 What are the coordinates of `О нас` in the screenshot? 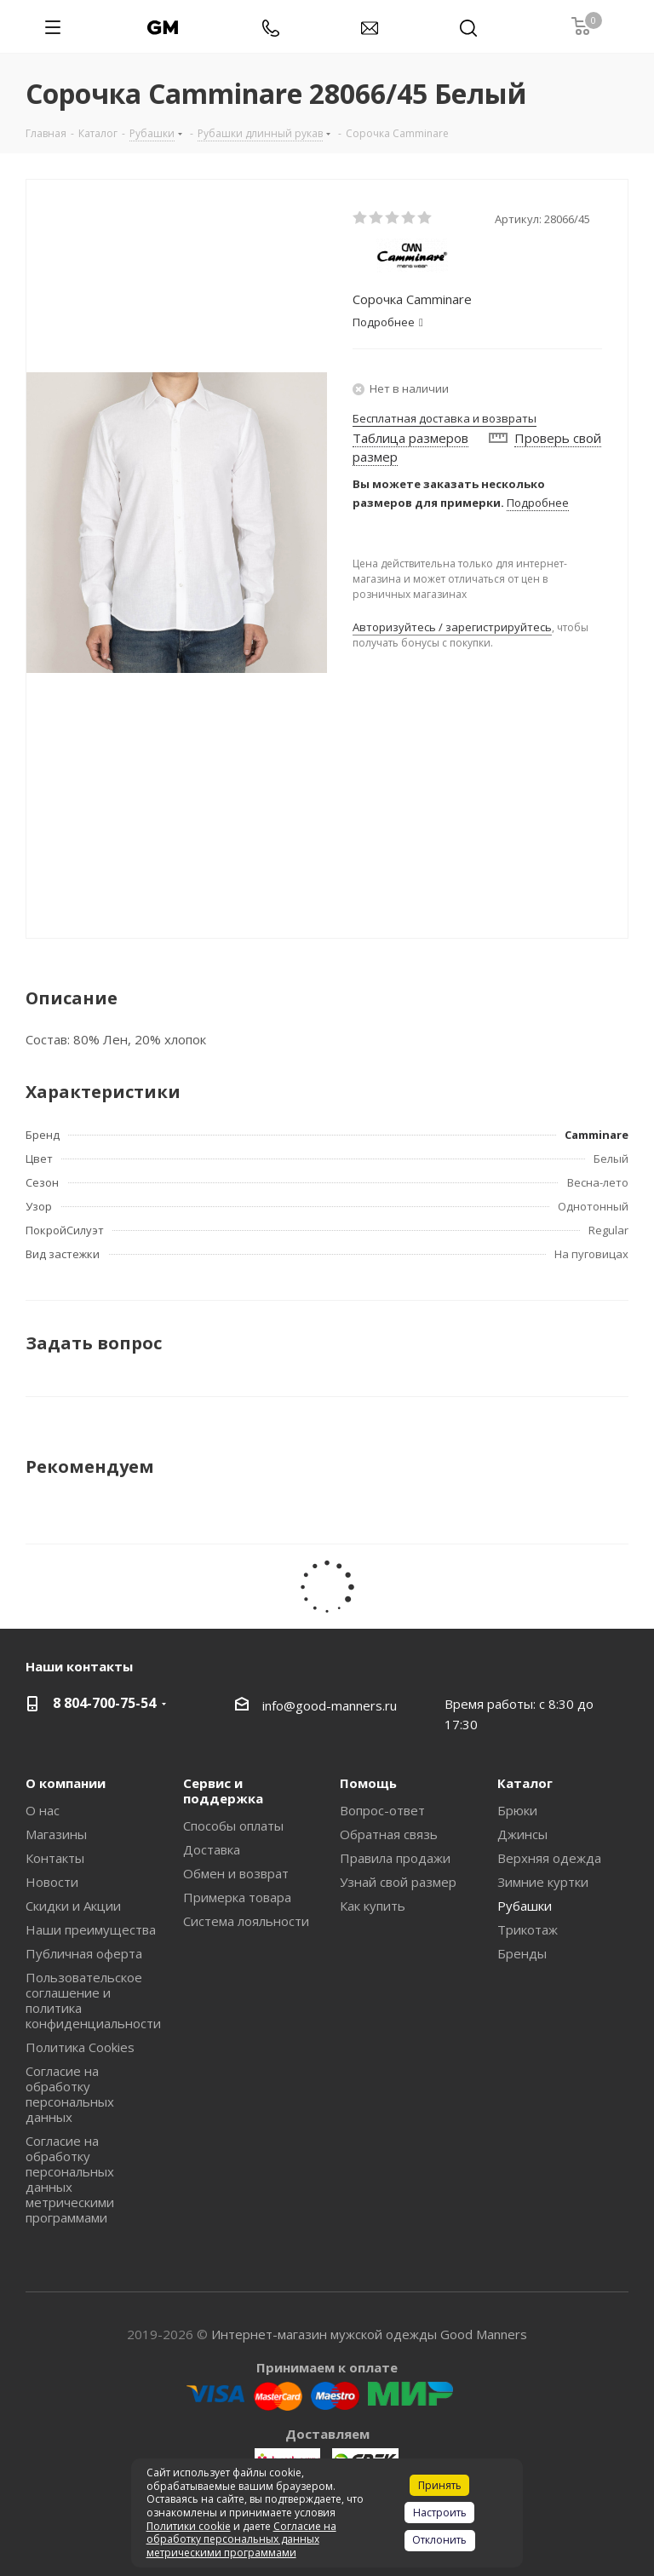 It's located at (43, 1810).